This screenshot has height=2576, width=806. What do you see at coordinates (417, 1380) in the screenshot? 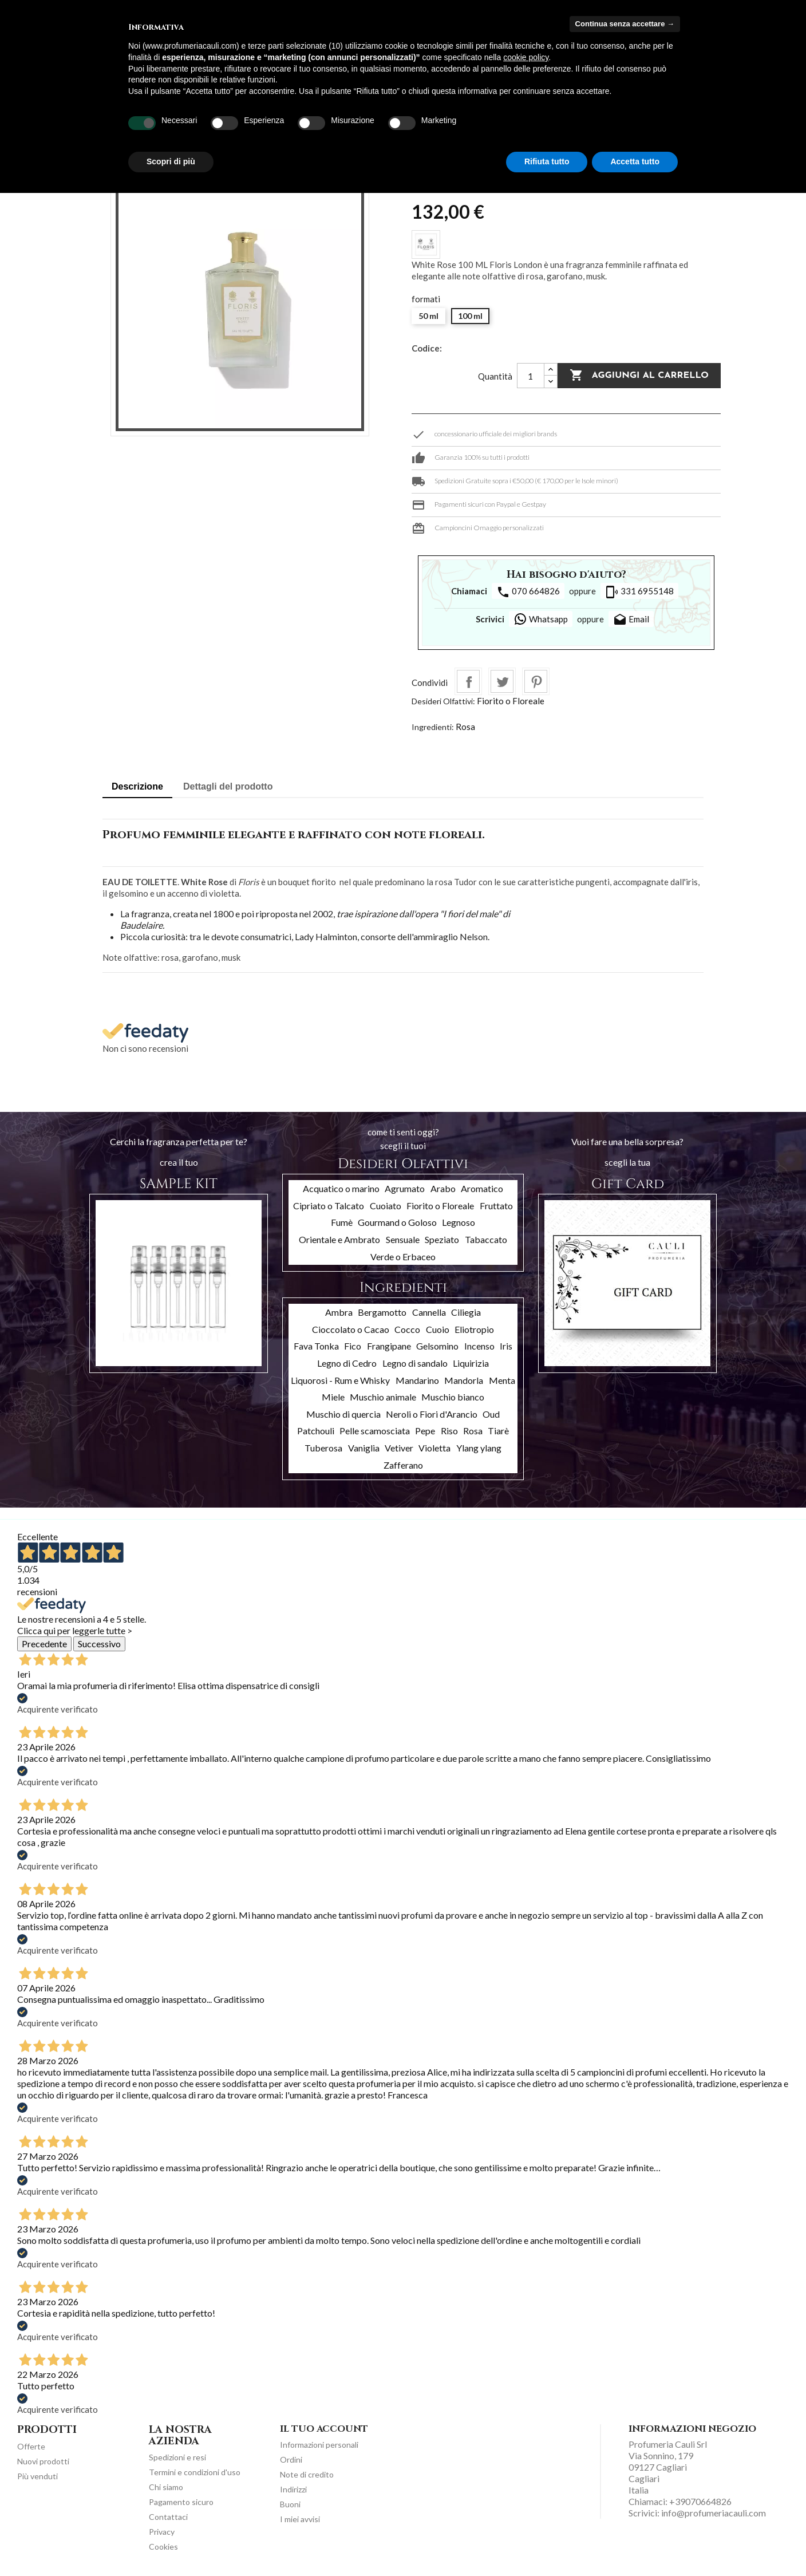
I see `Mandarino` at bounding box center [417, 1380].